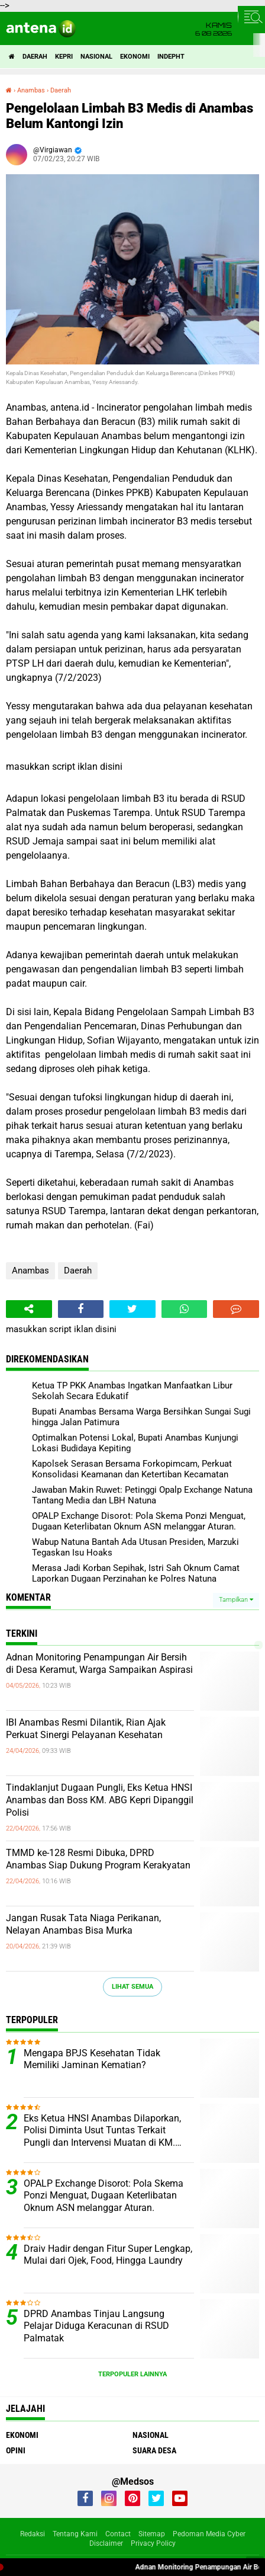 The width and height of the screenshot is (265, 2576). I want to click on TMMD ke-128 Resmi Dibuka, DPRD Anambas Siap Dukung Program Kerakyatan, so click(98, 1859).